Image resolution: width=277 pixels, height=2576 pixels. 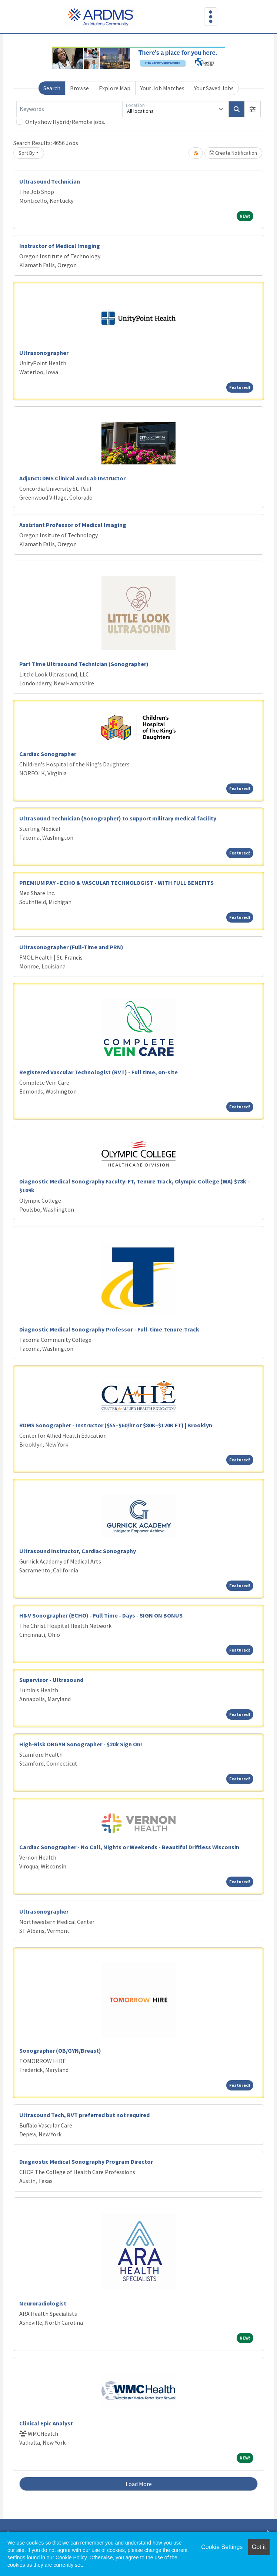 I want to click on Your Saved Jobs, so click(x=214, y=88).